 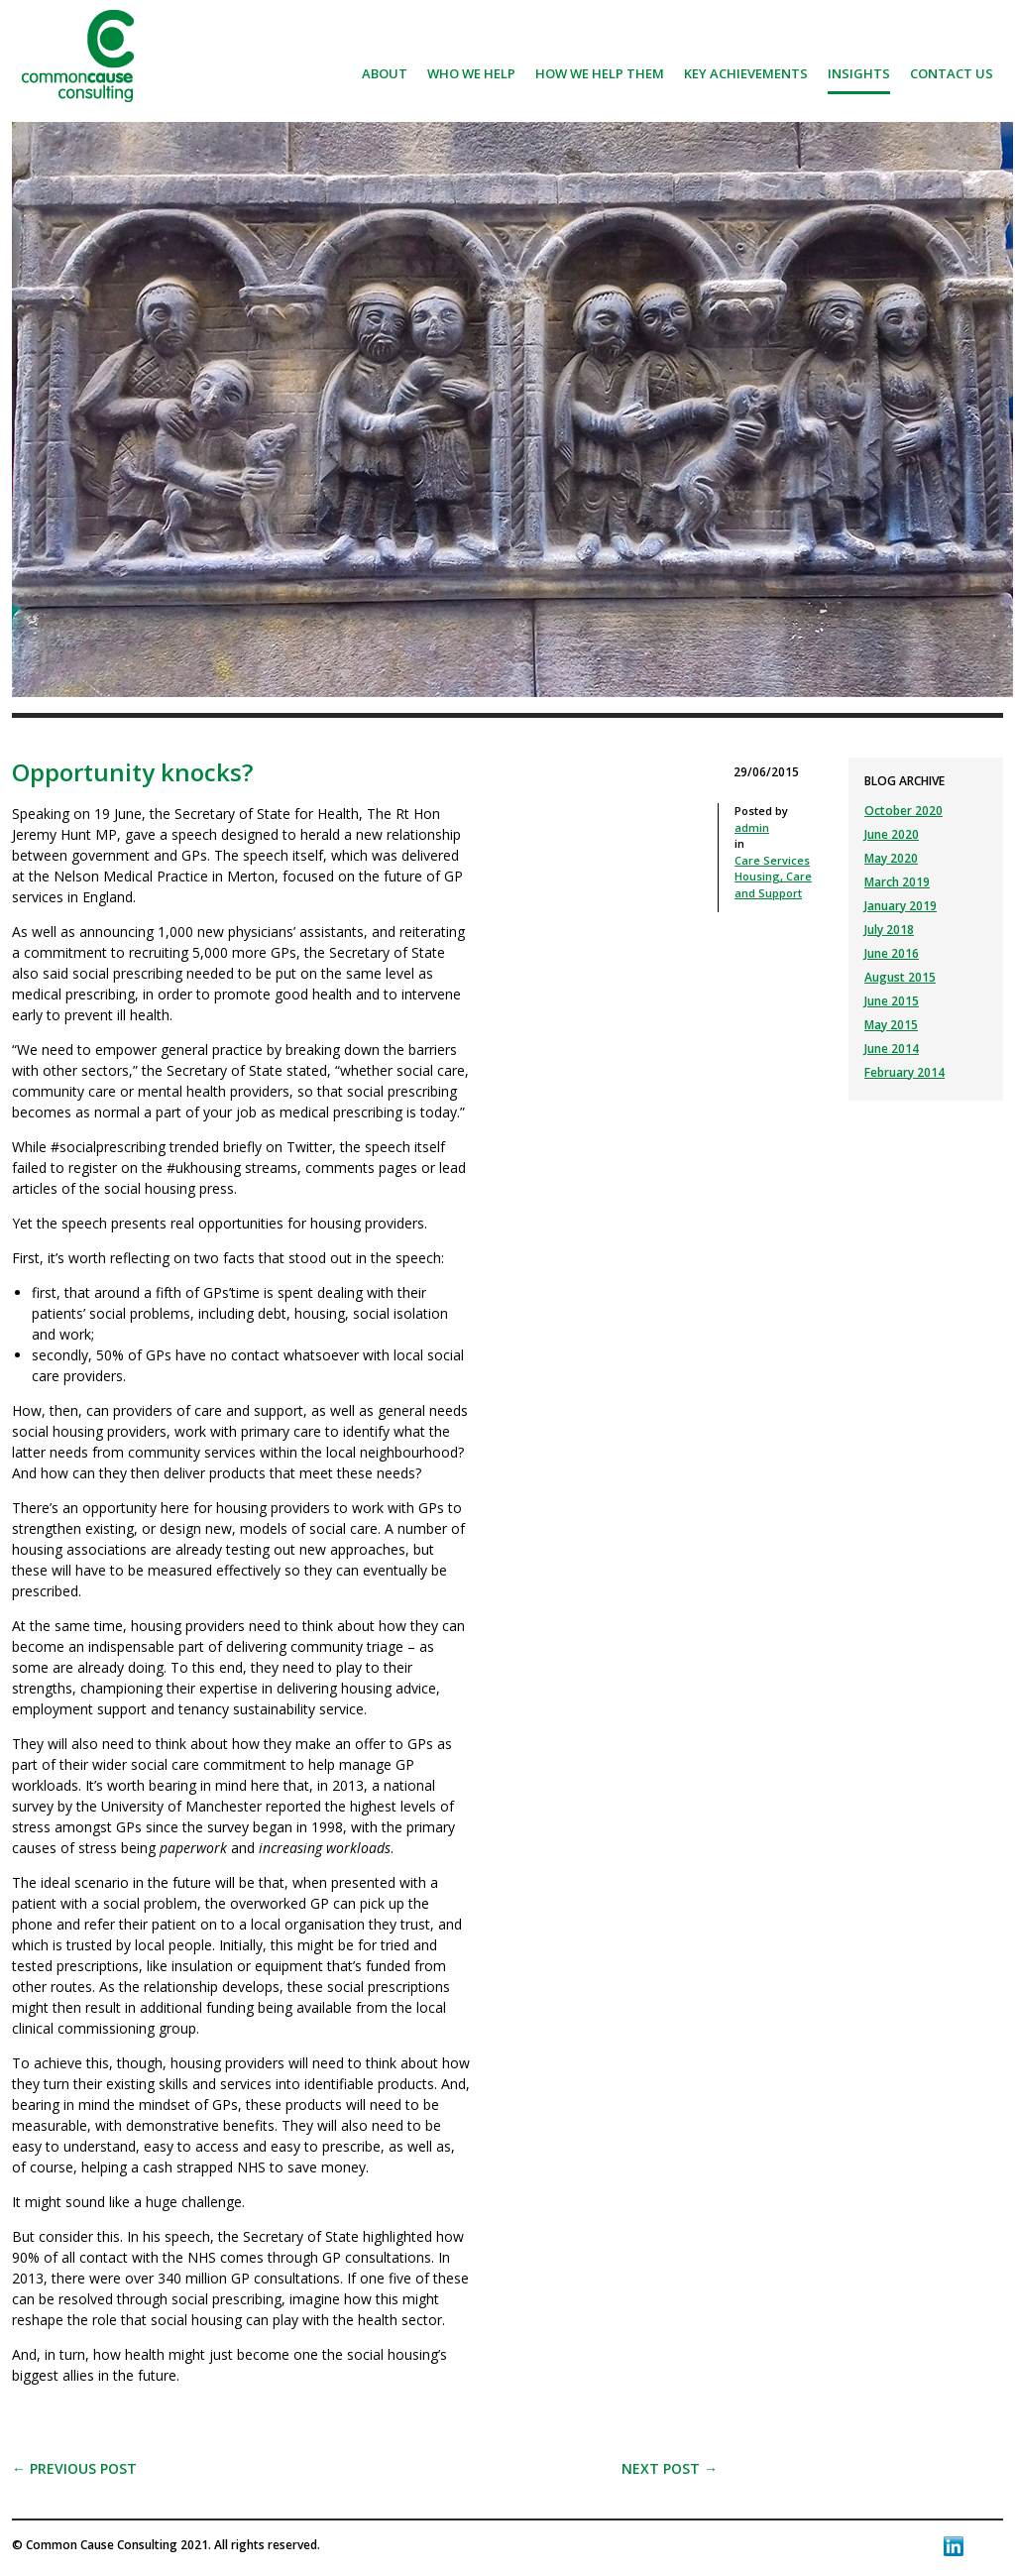 I want to click on January 2019, so click(x=900, y=905).